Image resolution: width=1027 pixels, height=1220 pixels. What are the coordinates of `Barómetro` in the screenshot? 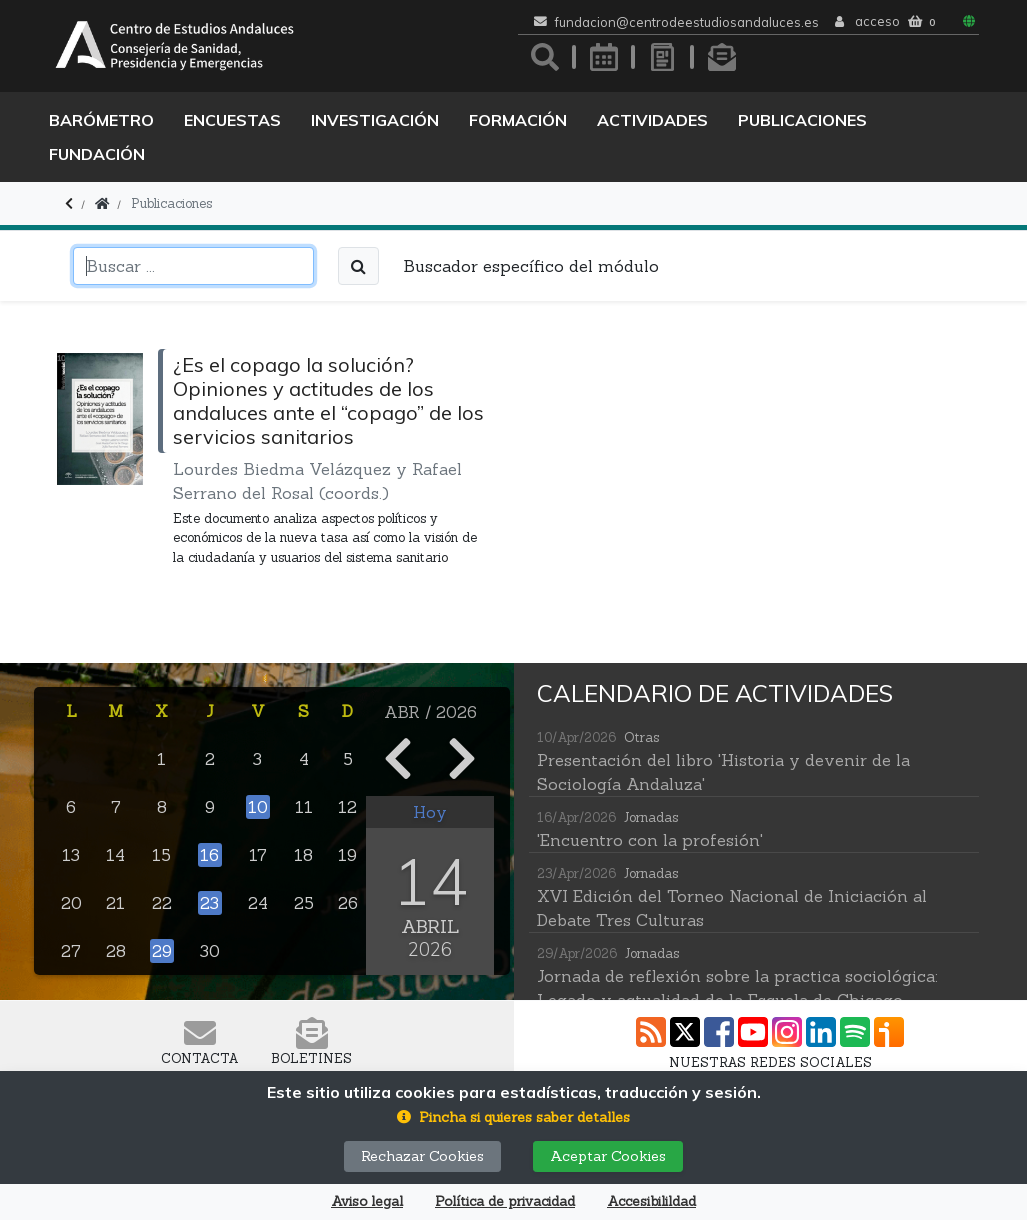 It's located at (101, 120).